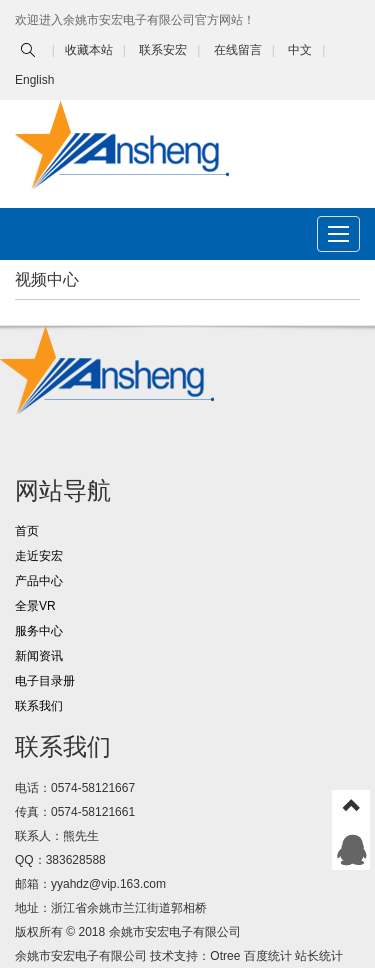  Describe the element at coordinates (27, 531) in the screenshot. I see `首页` at that location.